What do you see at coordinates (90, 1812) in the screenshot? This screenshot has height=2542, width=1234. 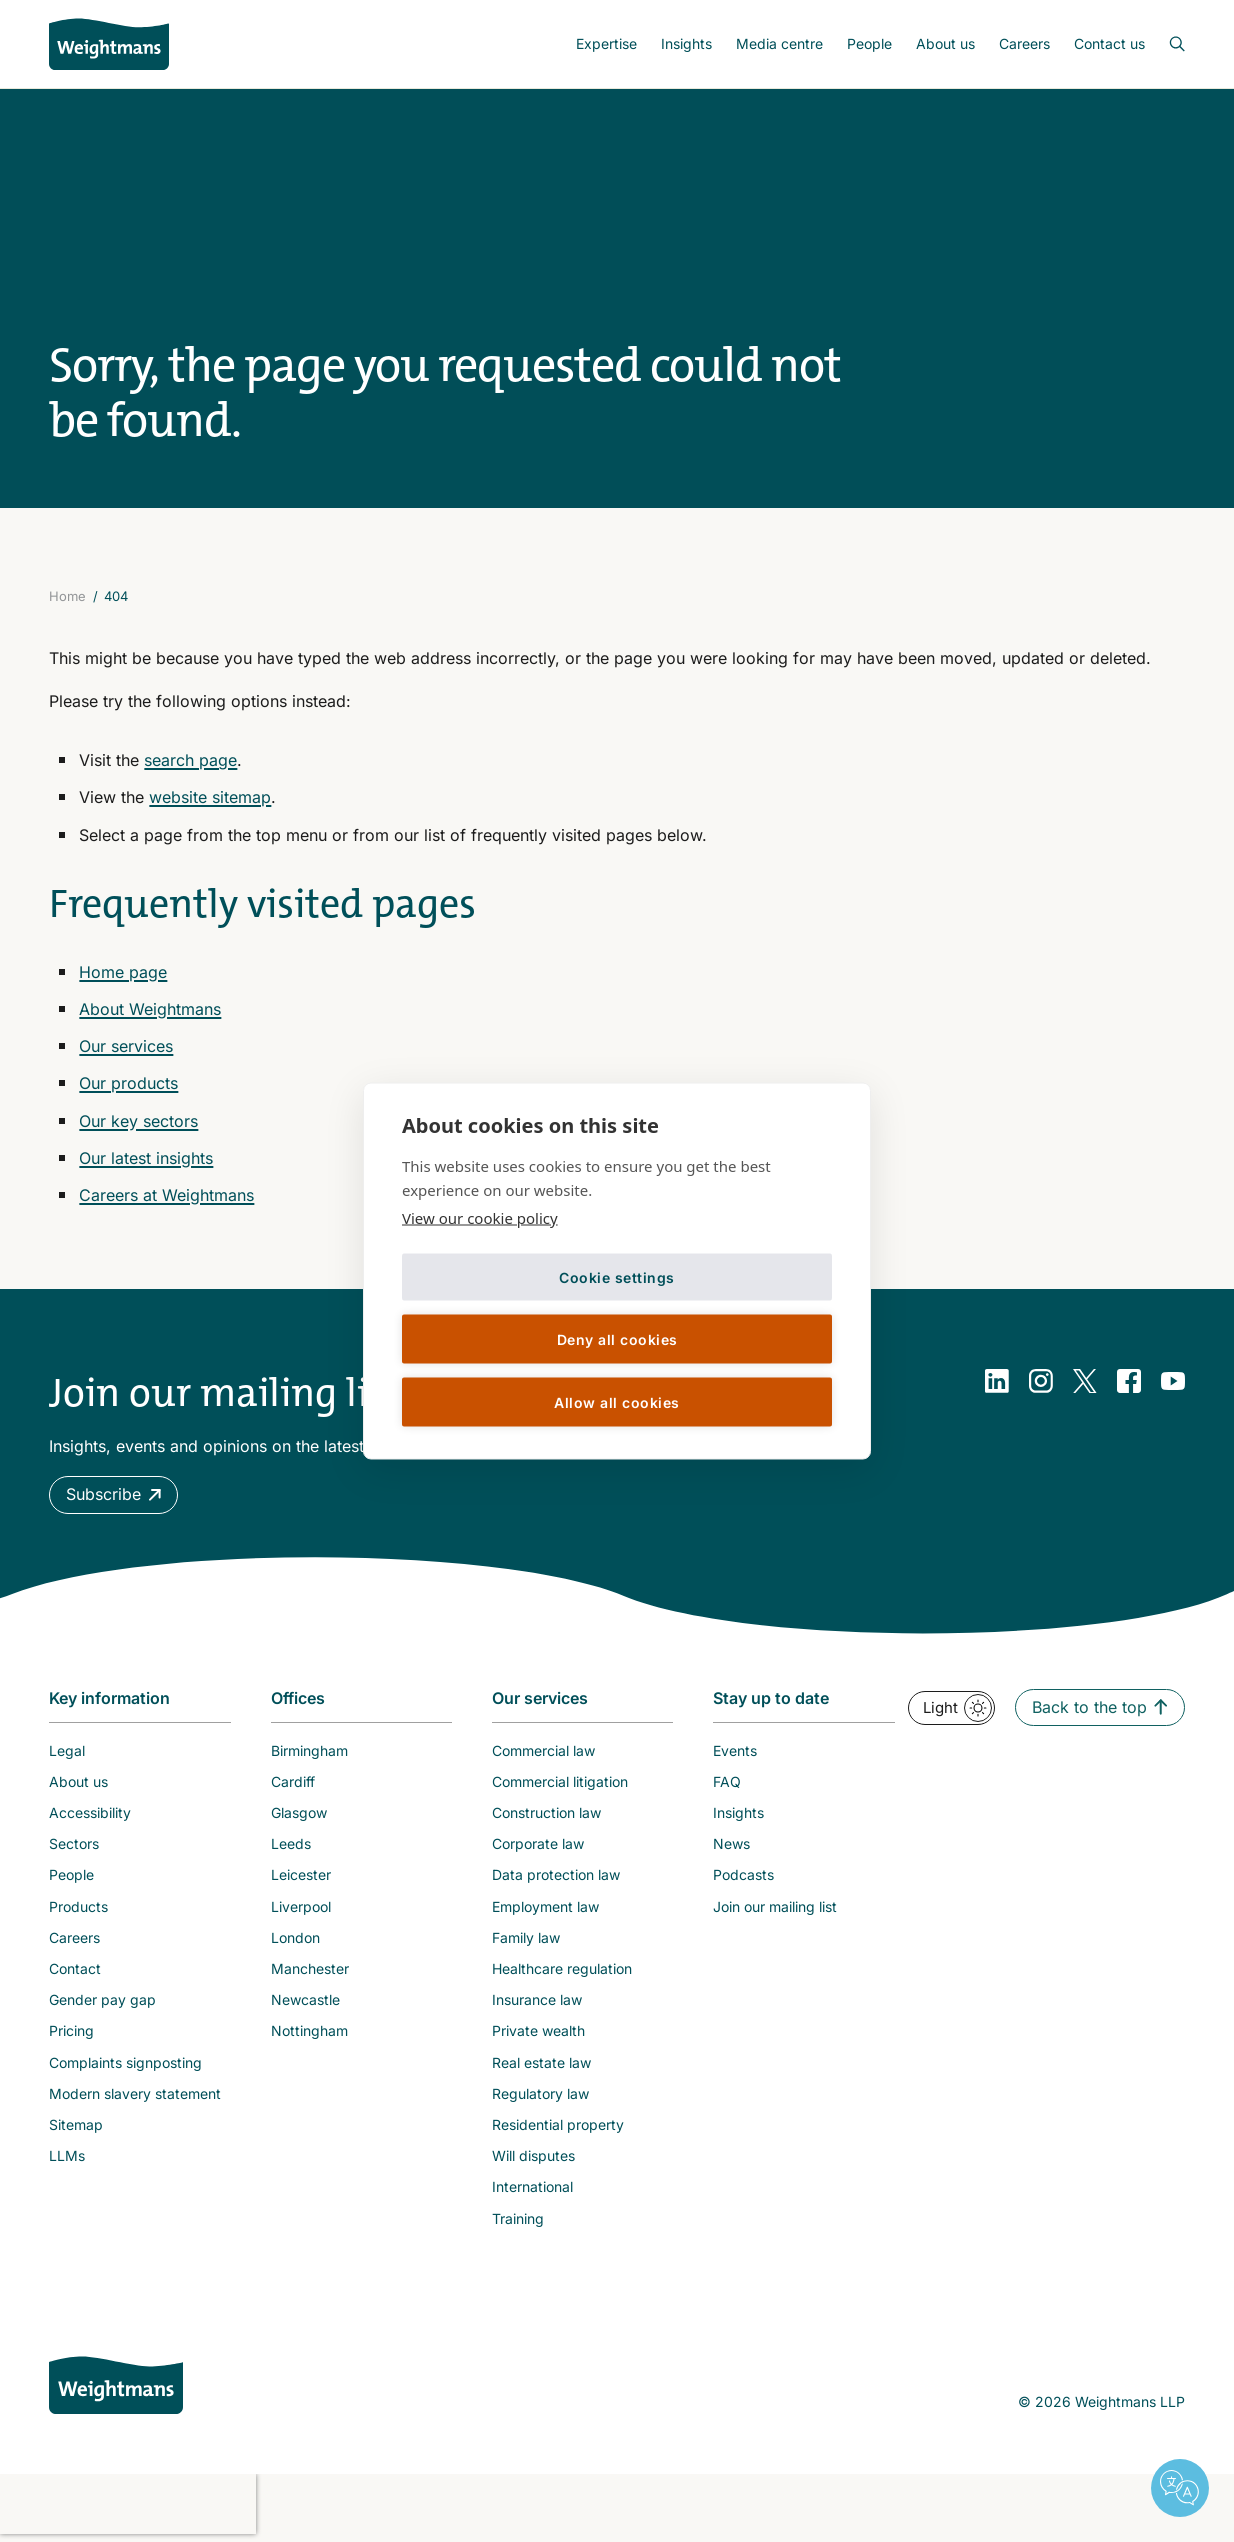 I see `Accessibility` at bounding box center [90, 1812].